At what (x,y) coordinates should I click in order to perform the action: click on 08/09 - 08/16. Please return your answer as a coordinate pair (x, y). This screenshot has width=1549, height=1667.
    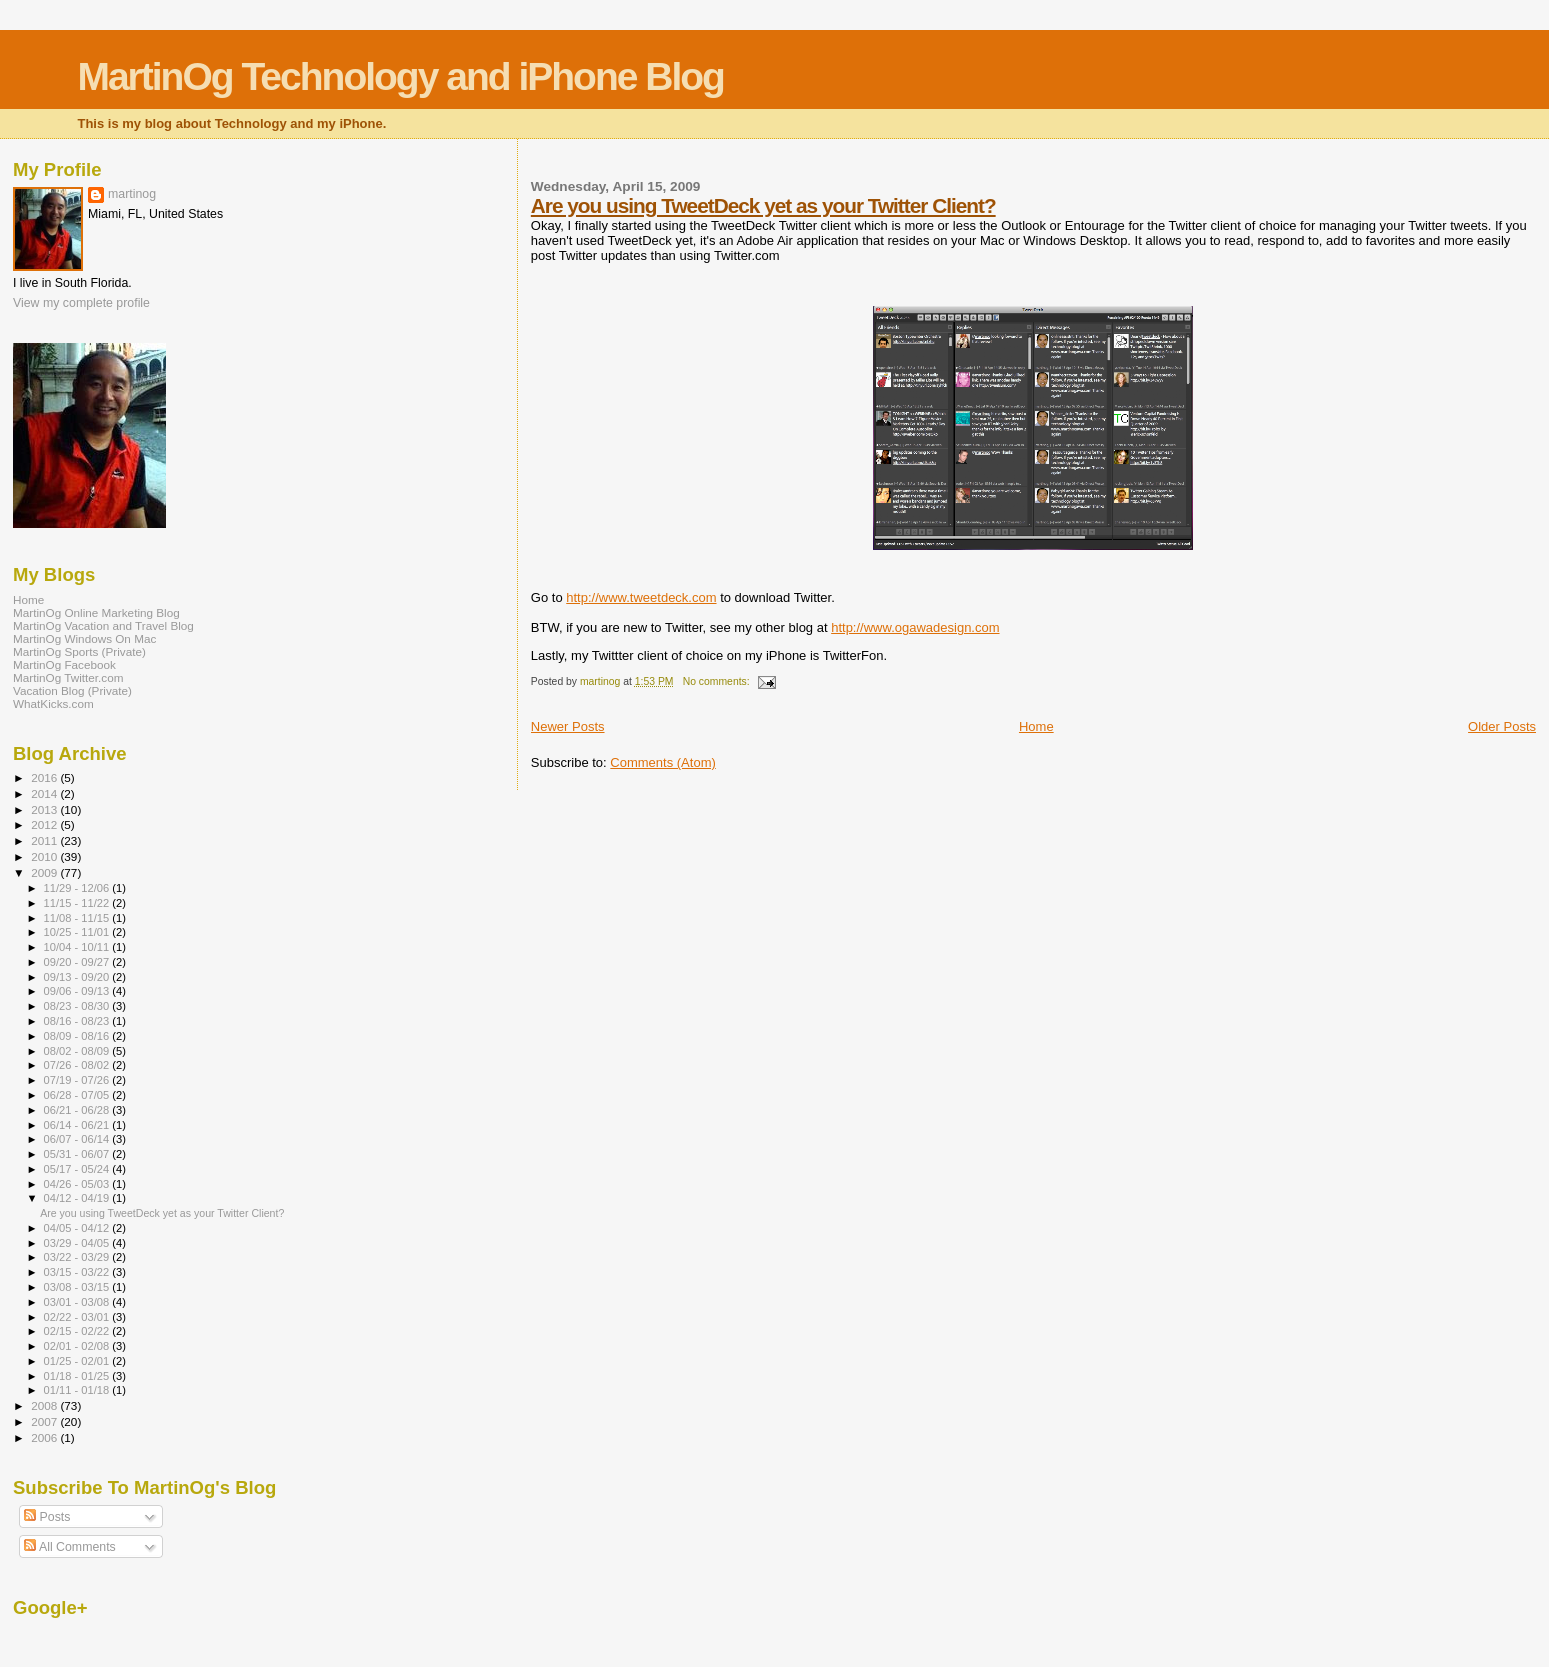
    Looking at the image, I should click on (78, 1036).